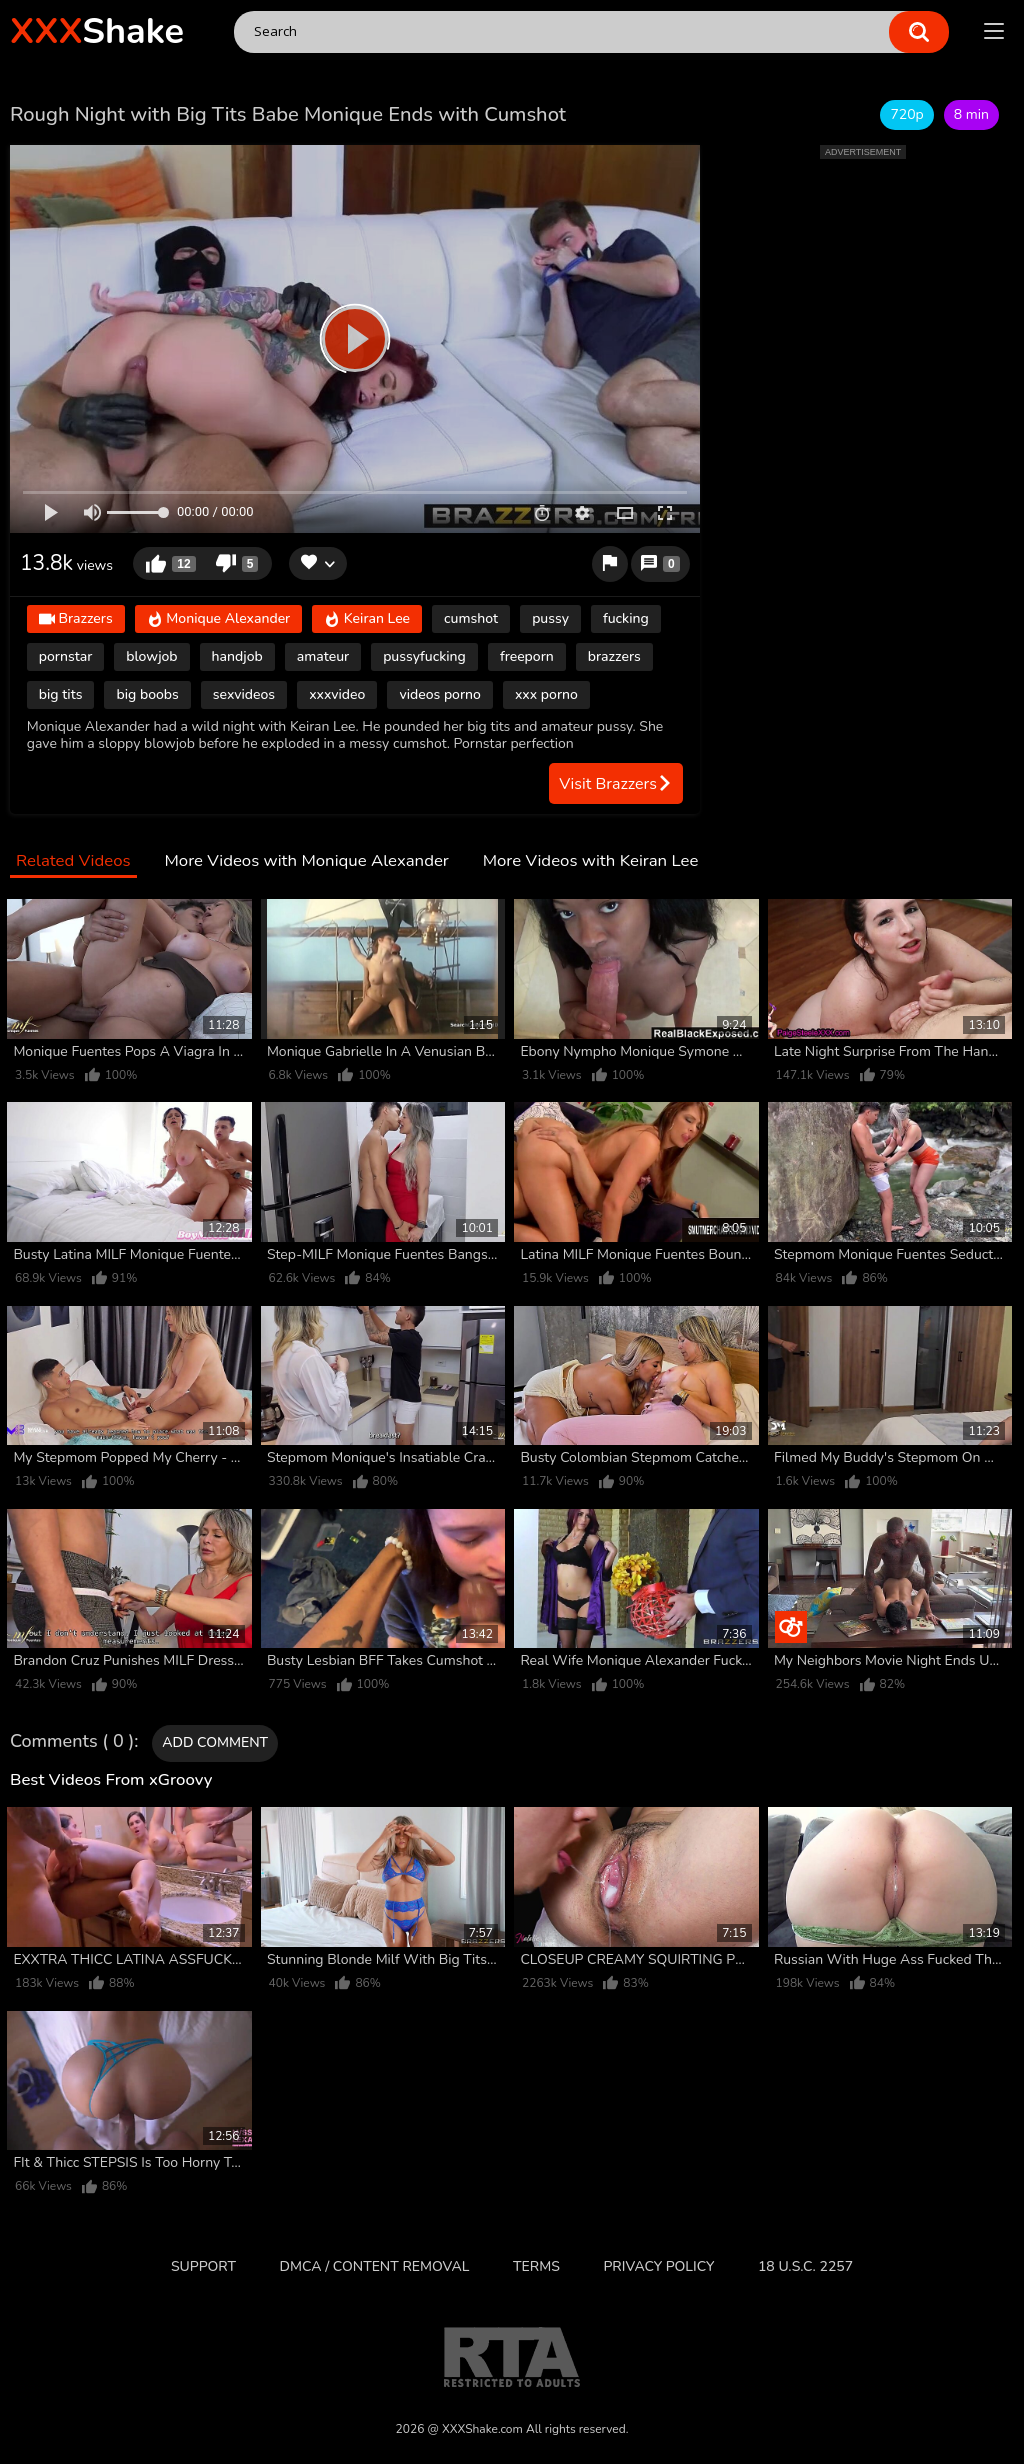 This screenshot has height=2464, width=1024. What do you see at coordinates (527, 656) in the screenshot?
I see `freeporn` at bounding box center [527, 656].